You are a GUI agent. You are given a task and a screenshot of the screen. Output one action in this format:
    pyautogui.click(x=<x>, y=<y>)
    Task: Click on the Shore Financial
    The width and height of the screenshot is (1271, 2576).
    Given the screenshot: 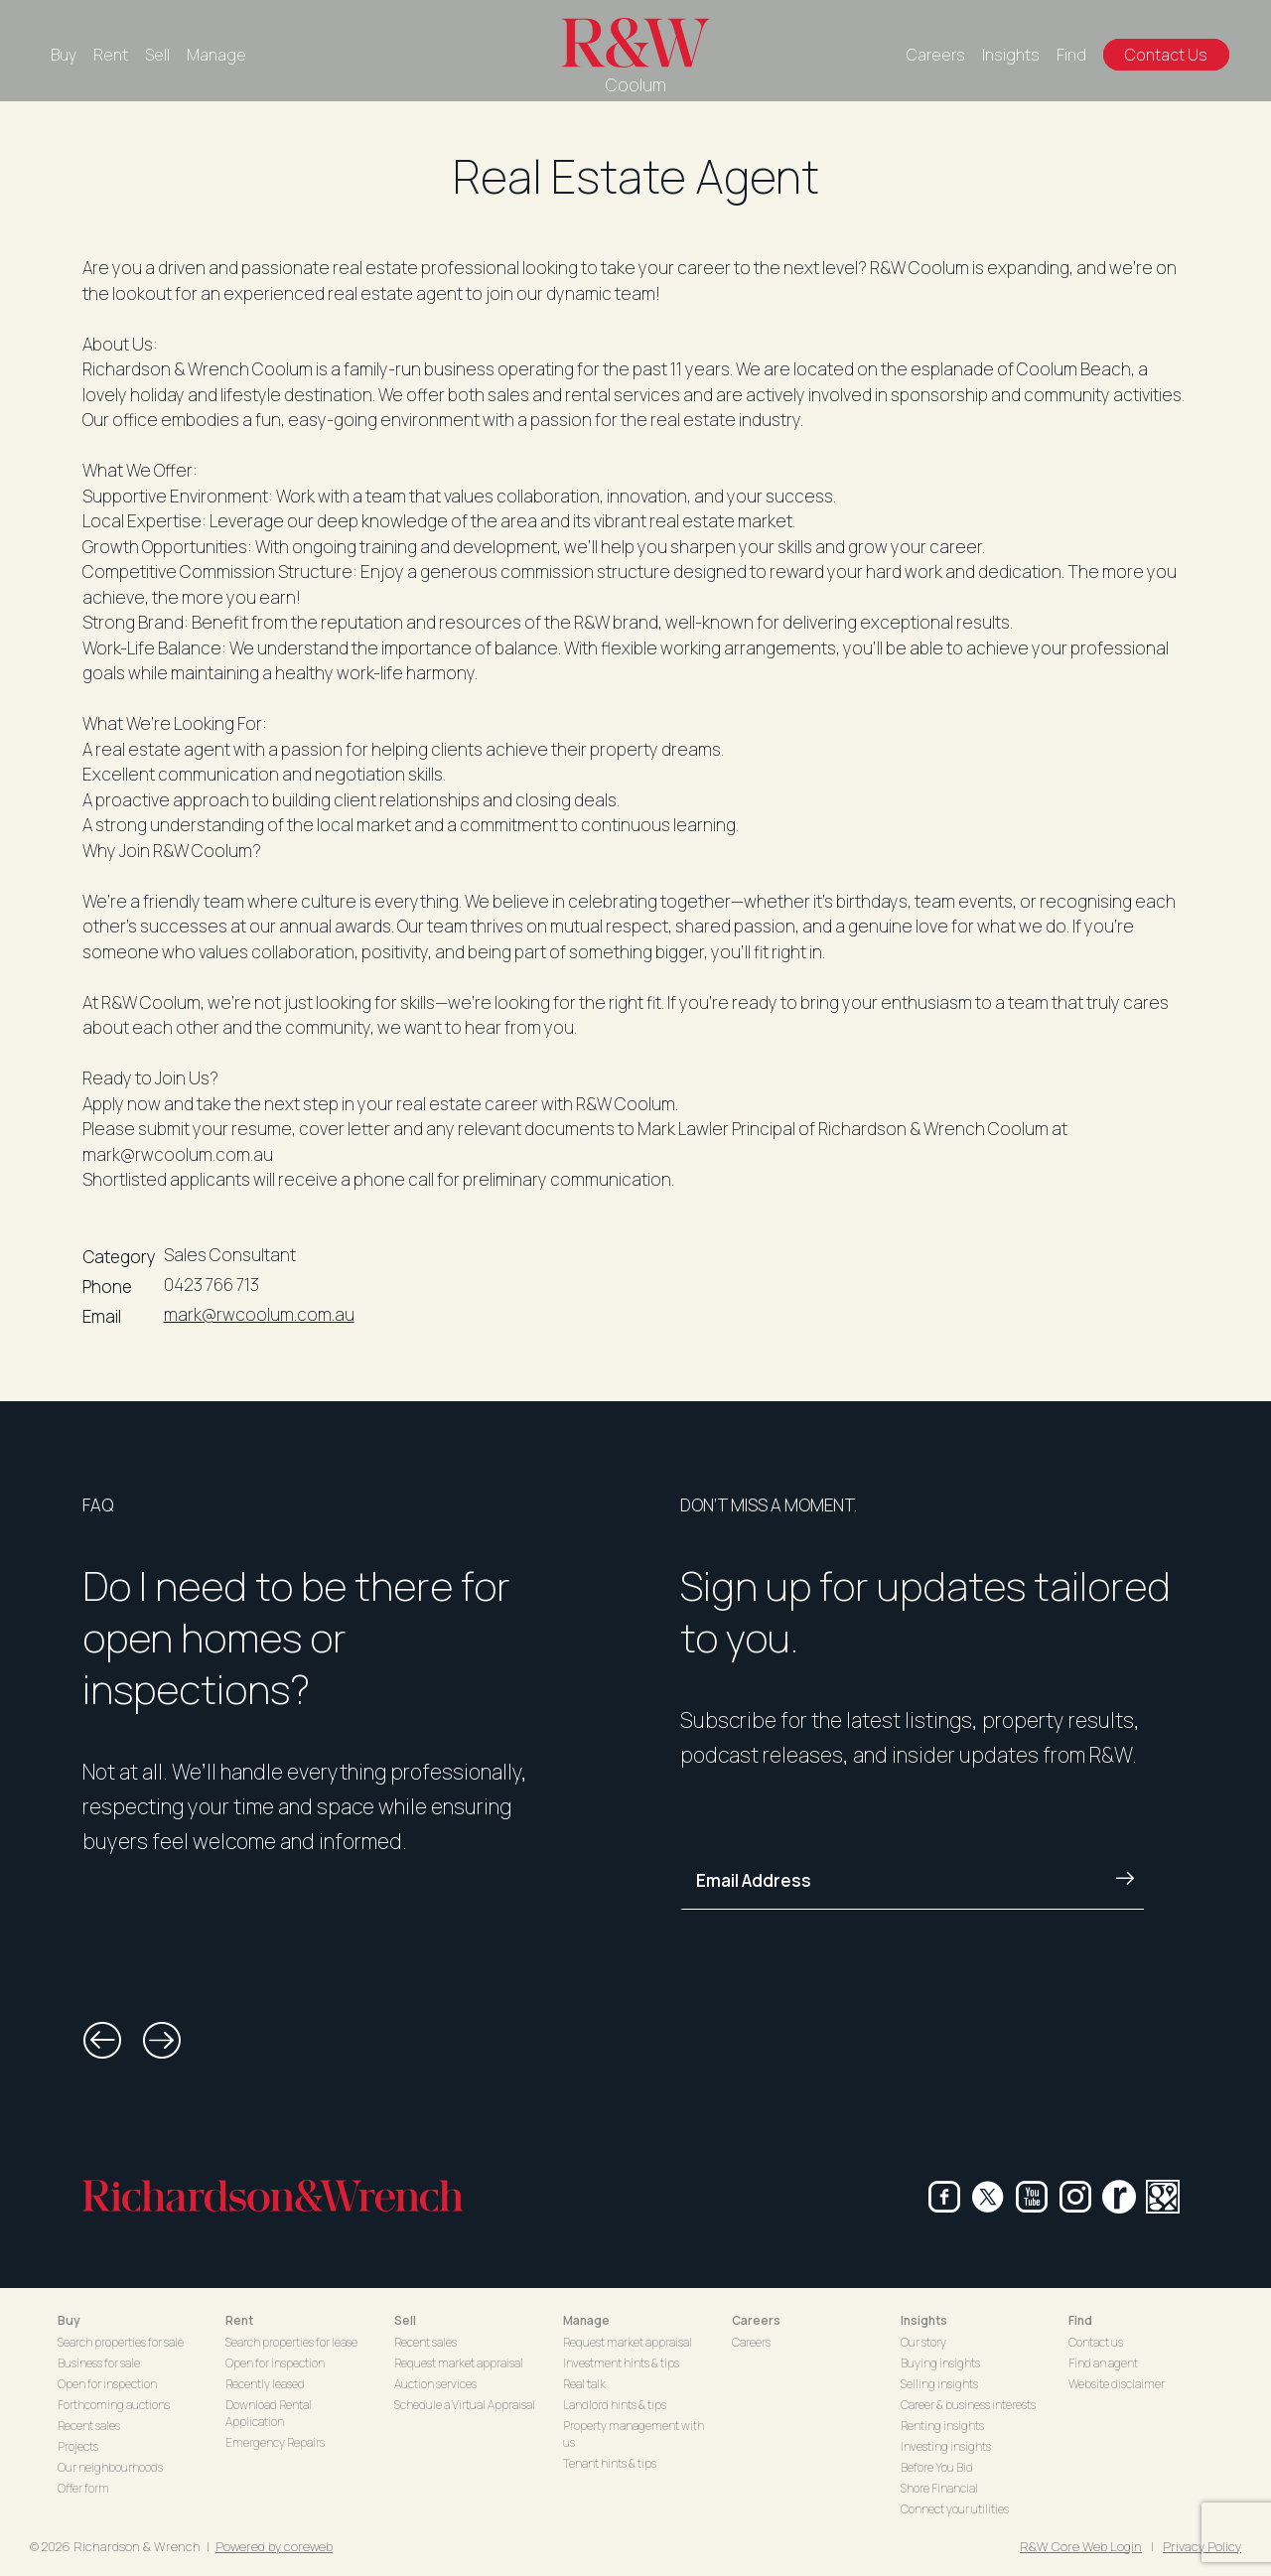 What is the action you would take?
    pyautogui.click(x=939, y=2488)
    